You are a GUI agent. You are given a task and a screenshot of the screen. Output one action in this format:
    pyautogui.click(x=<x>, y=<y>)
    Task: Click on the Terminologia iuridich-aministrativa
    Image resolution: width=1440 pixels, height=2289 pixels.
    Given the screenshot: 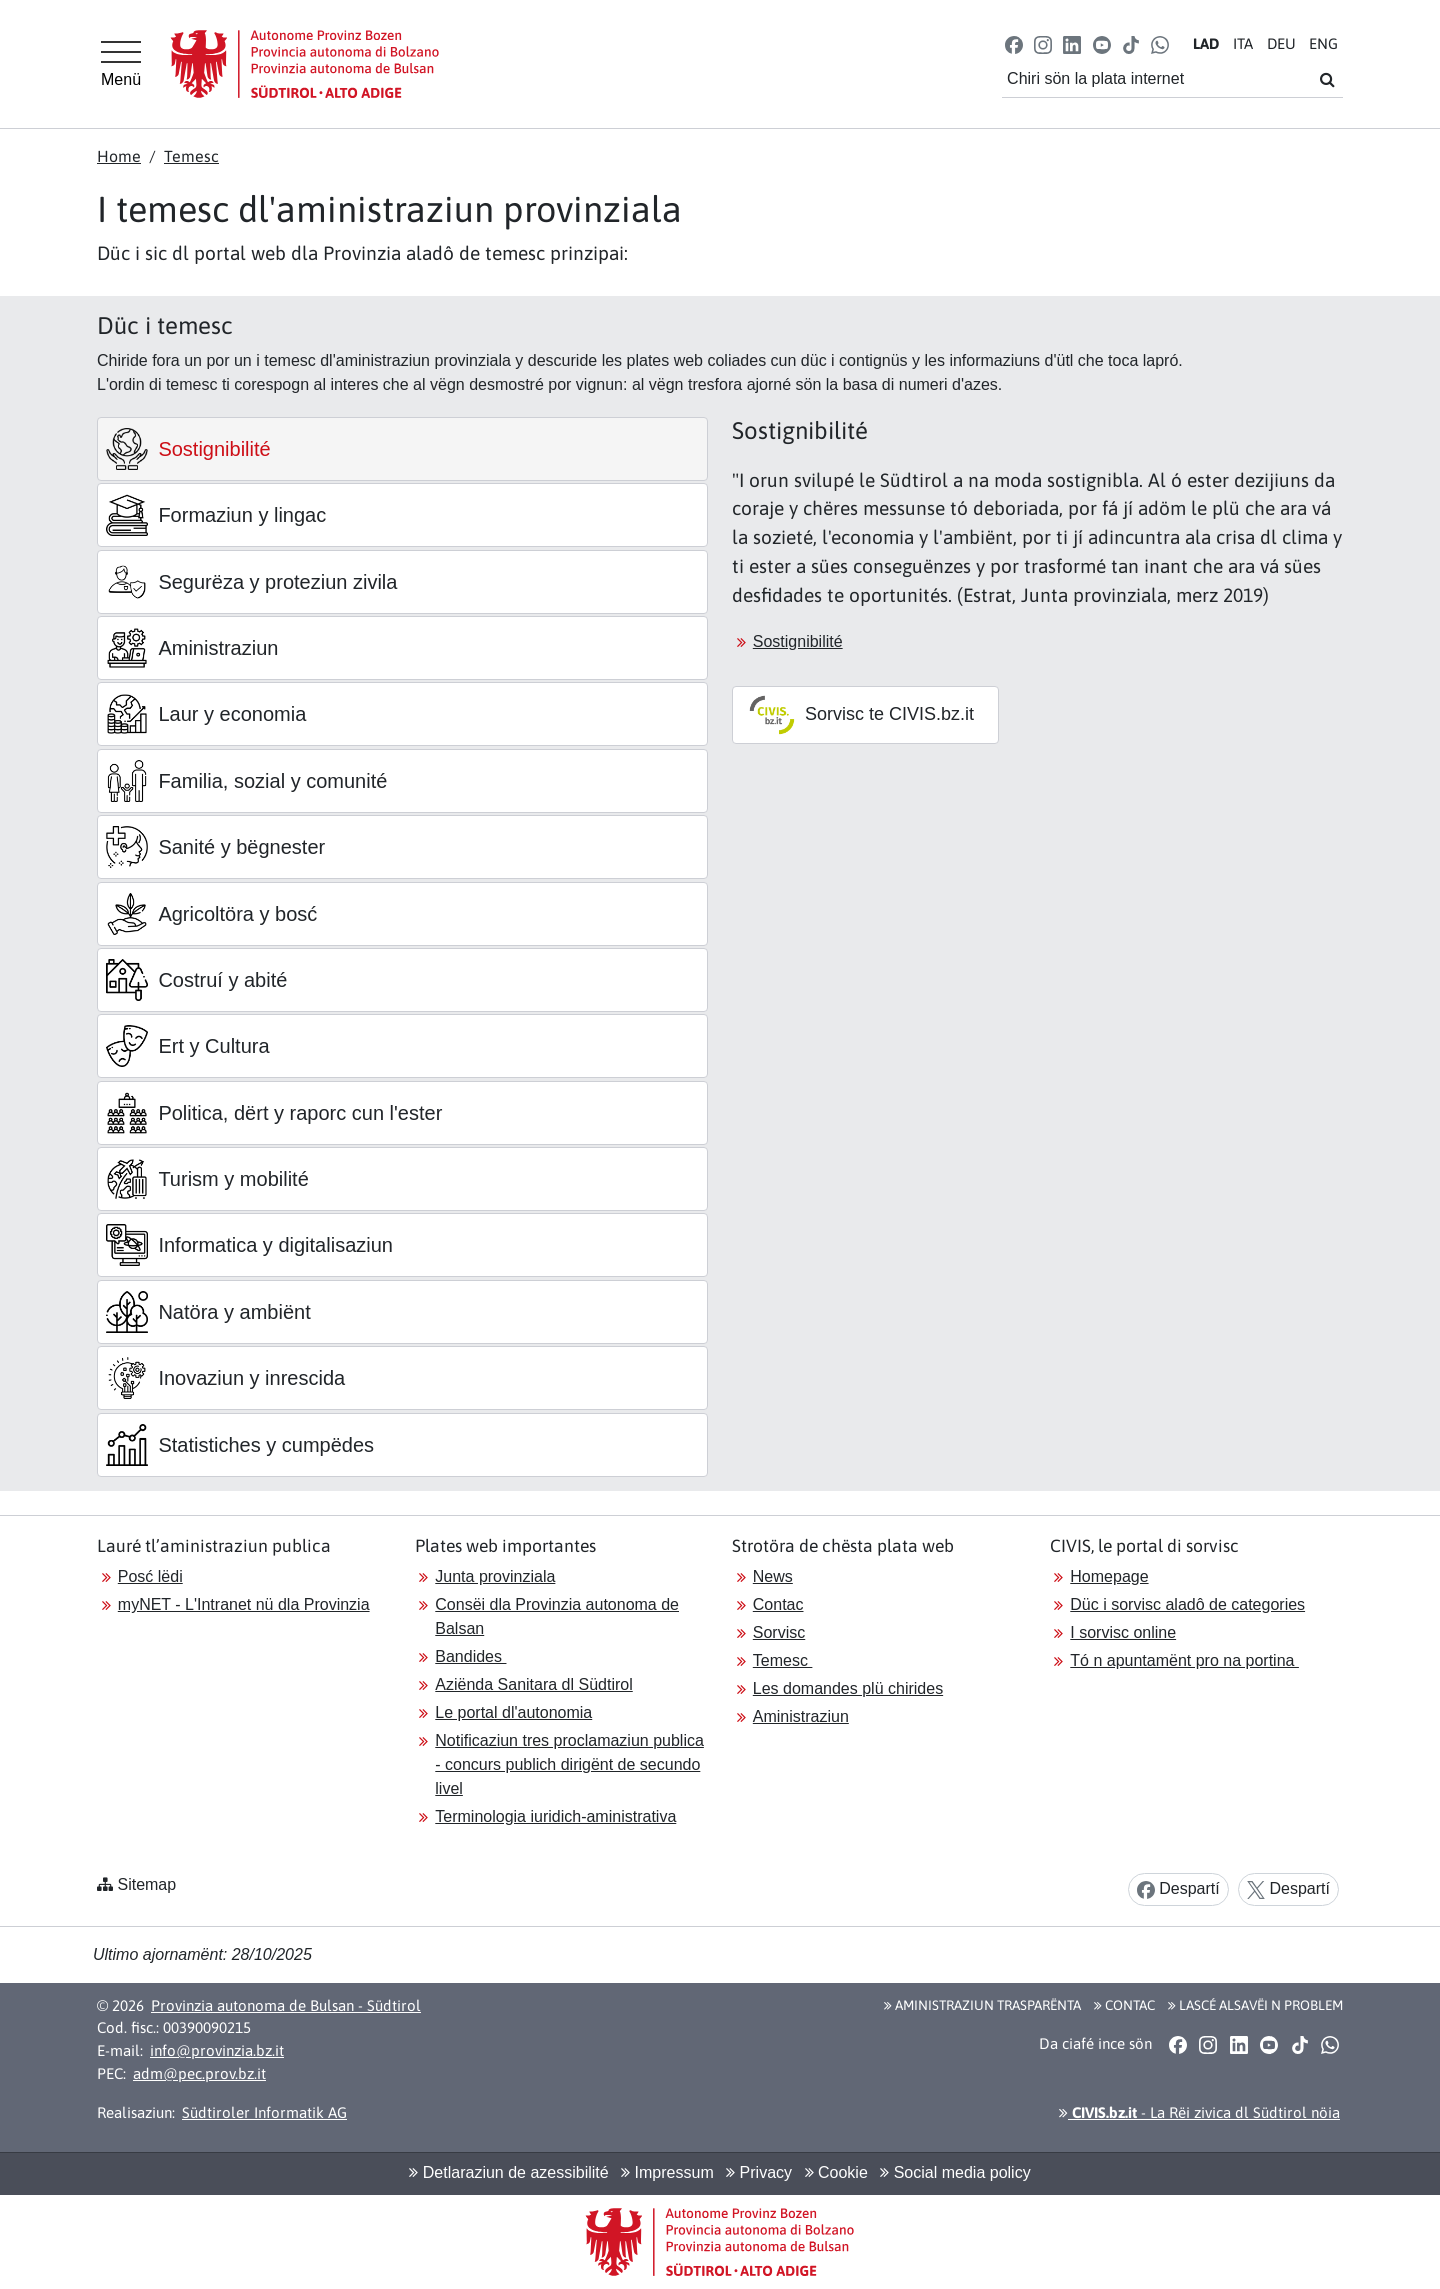 What is the action you would take?
    pyautogui.click(x=555, y=1816)
    